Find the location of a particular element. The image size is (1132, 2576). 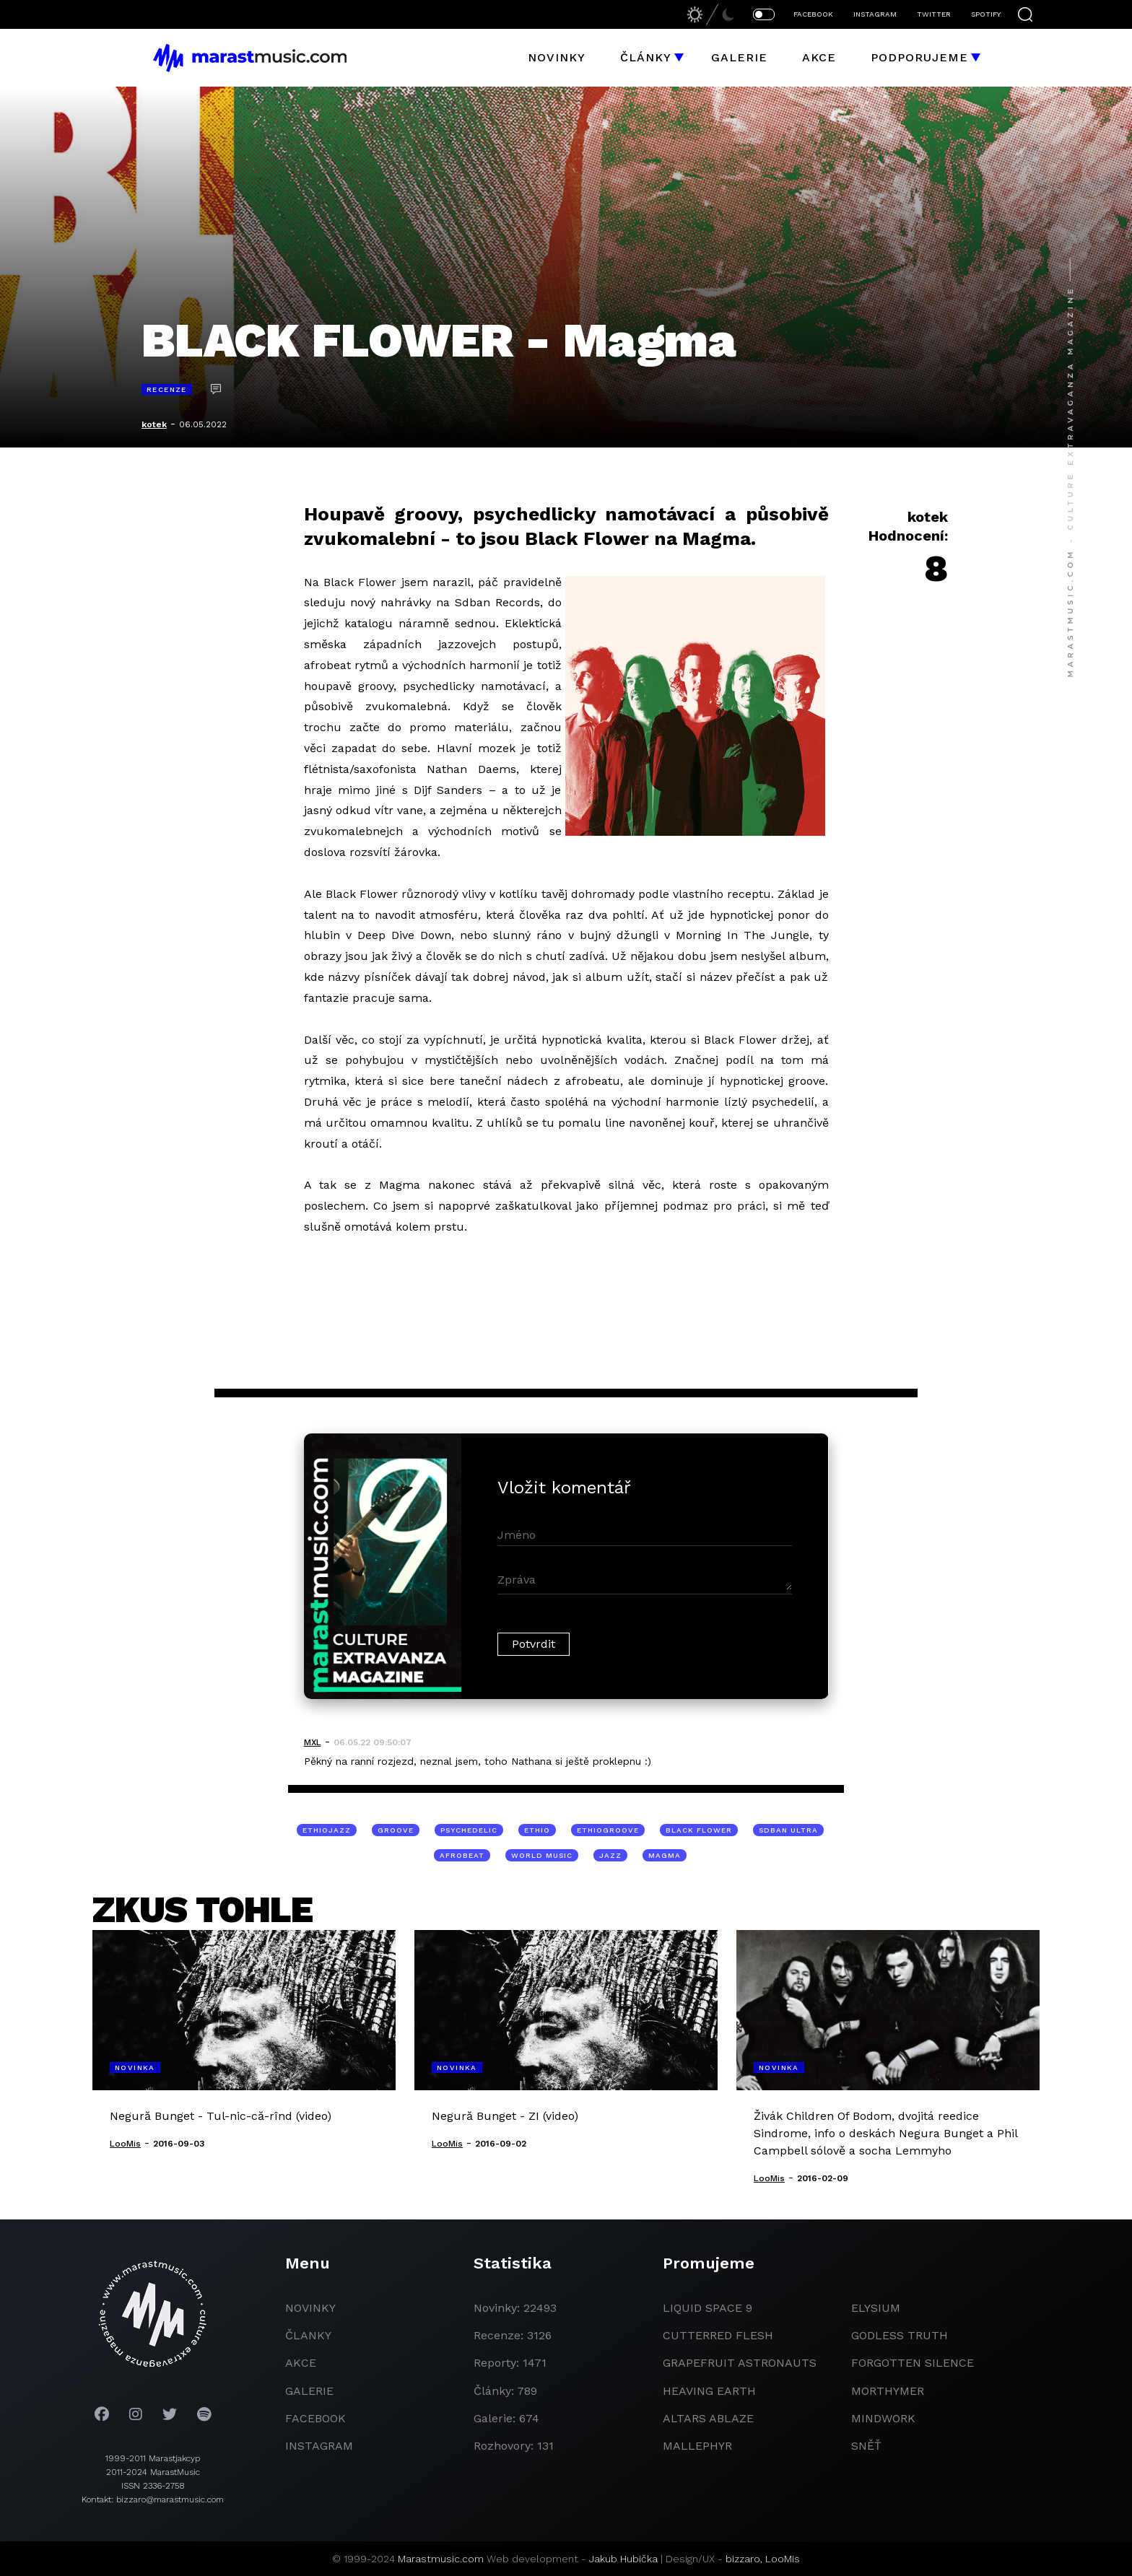

Morthymer is located at coordinates (887, 2391).